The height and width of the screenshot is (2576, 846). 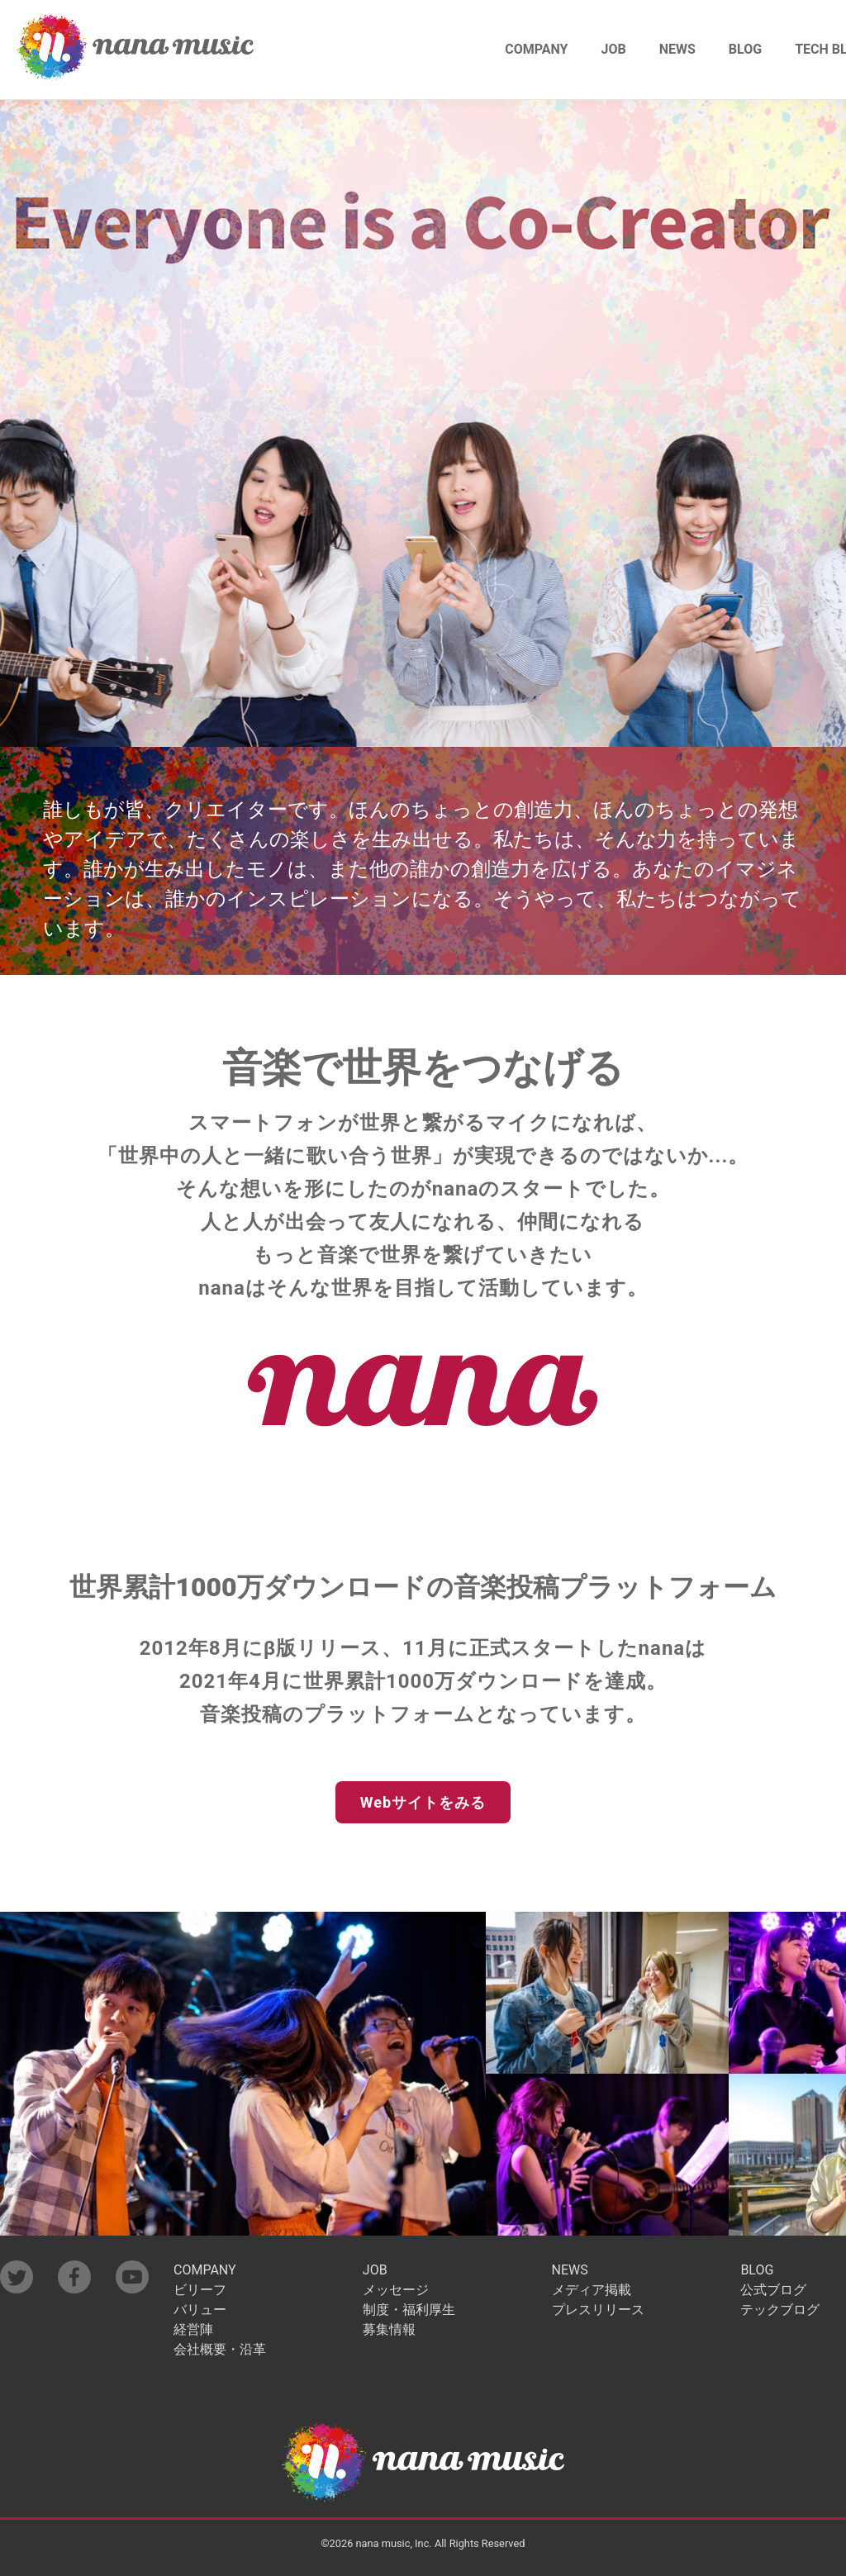 What do you see at coordinates (199, 2310) in the screenshot?
I see `バリュー` at bounding box center [199, 2310].